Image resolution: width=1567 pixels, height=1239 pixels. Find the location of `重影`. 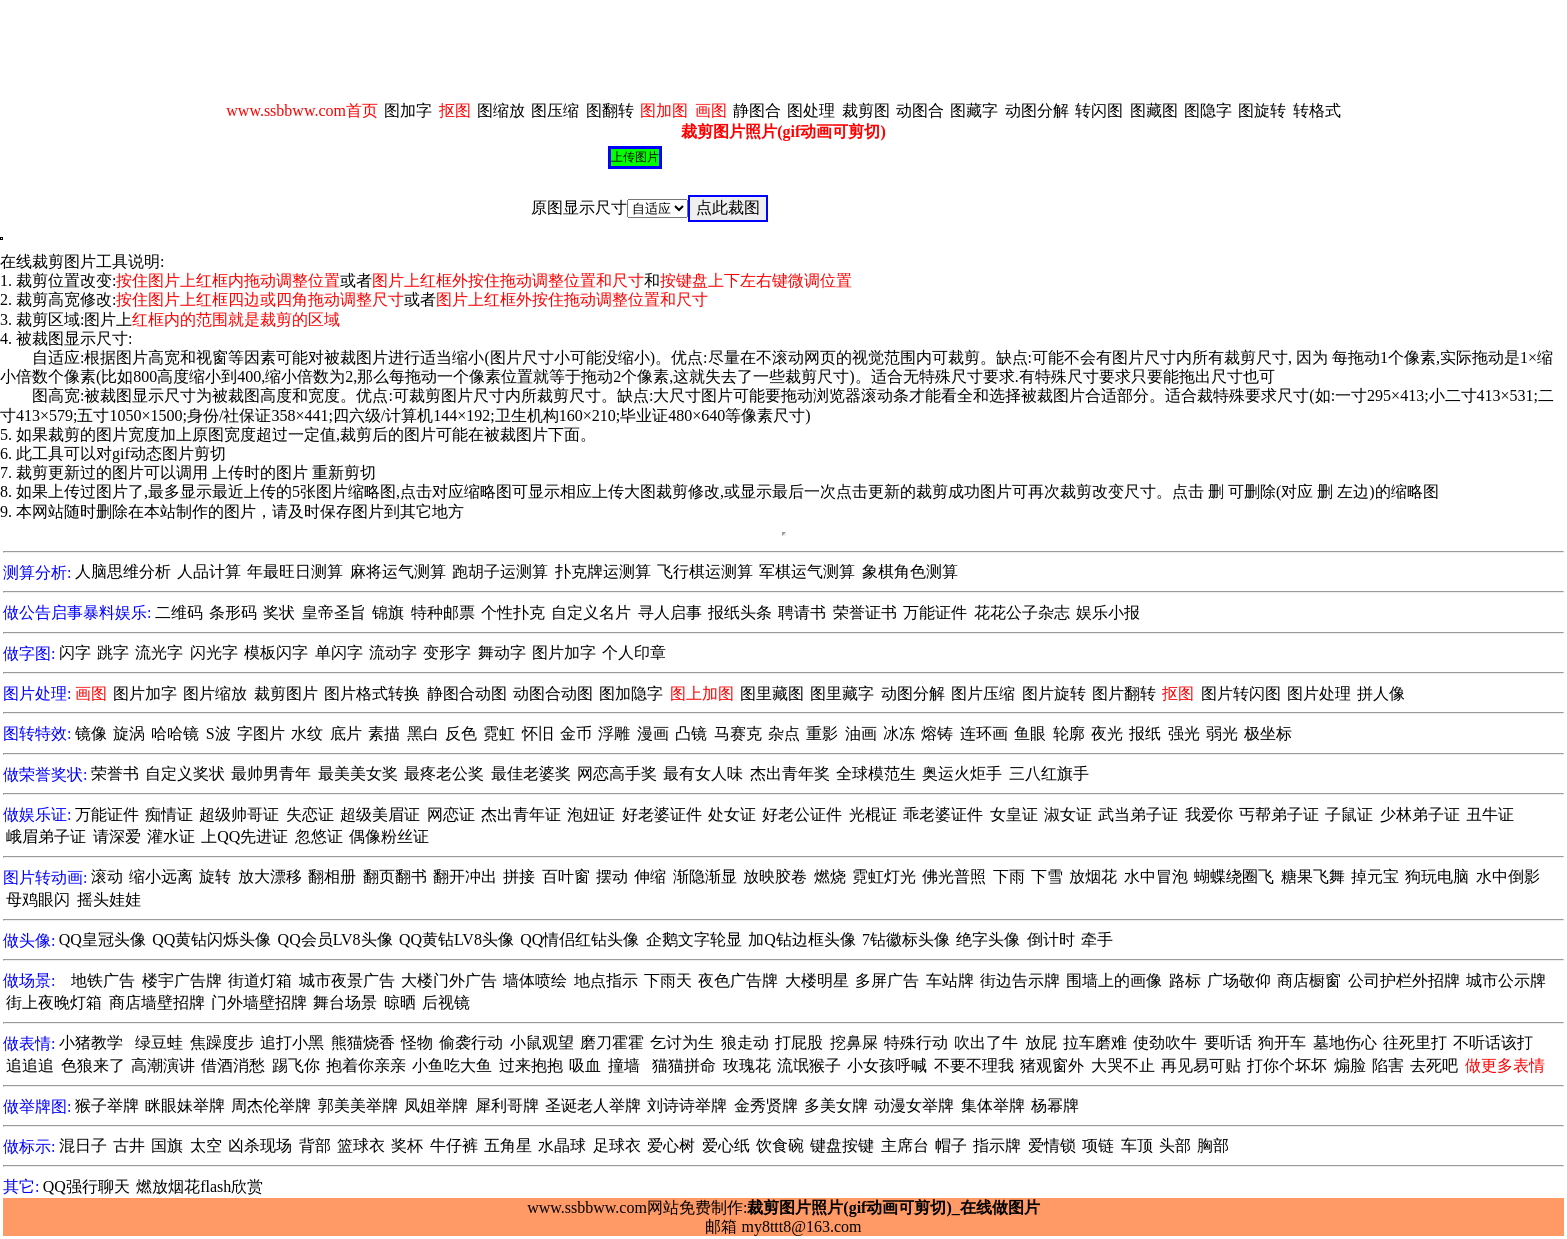

重影 is located at coordinates (822, 733).